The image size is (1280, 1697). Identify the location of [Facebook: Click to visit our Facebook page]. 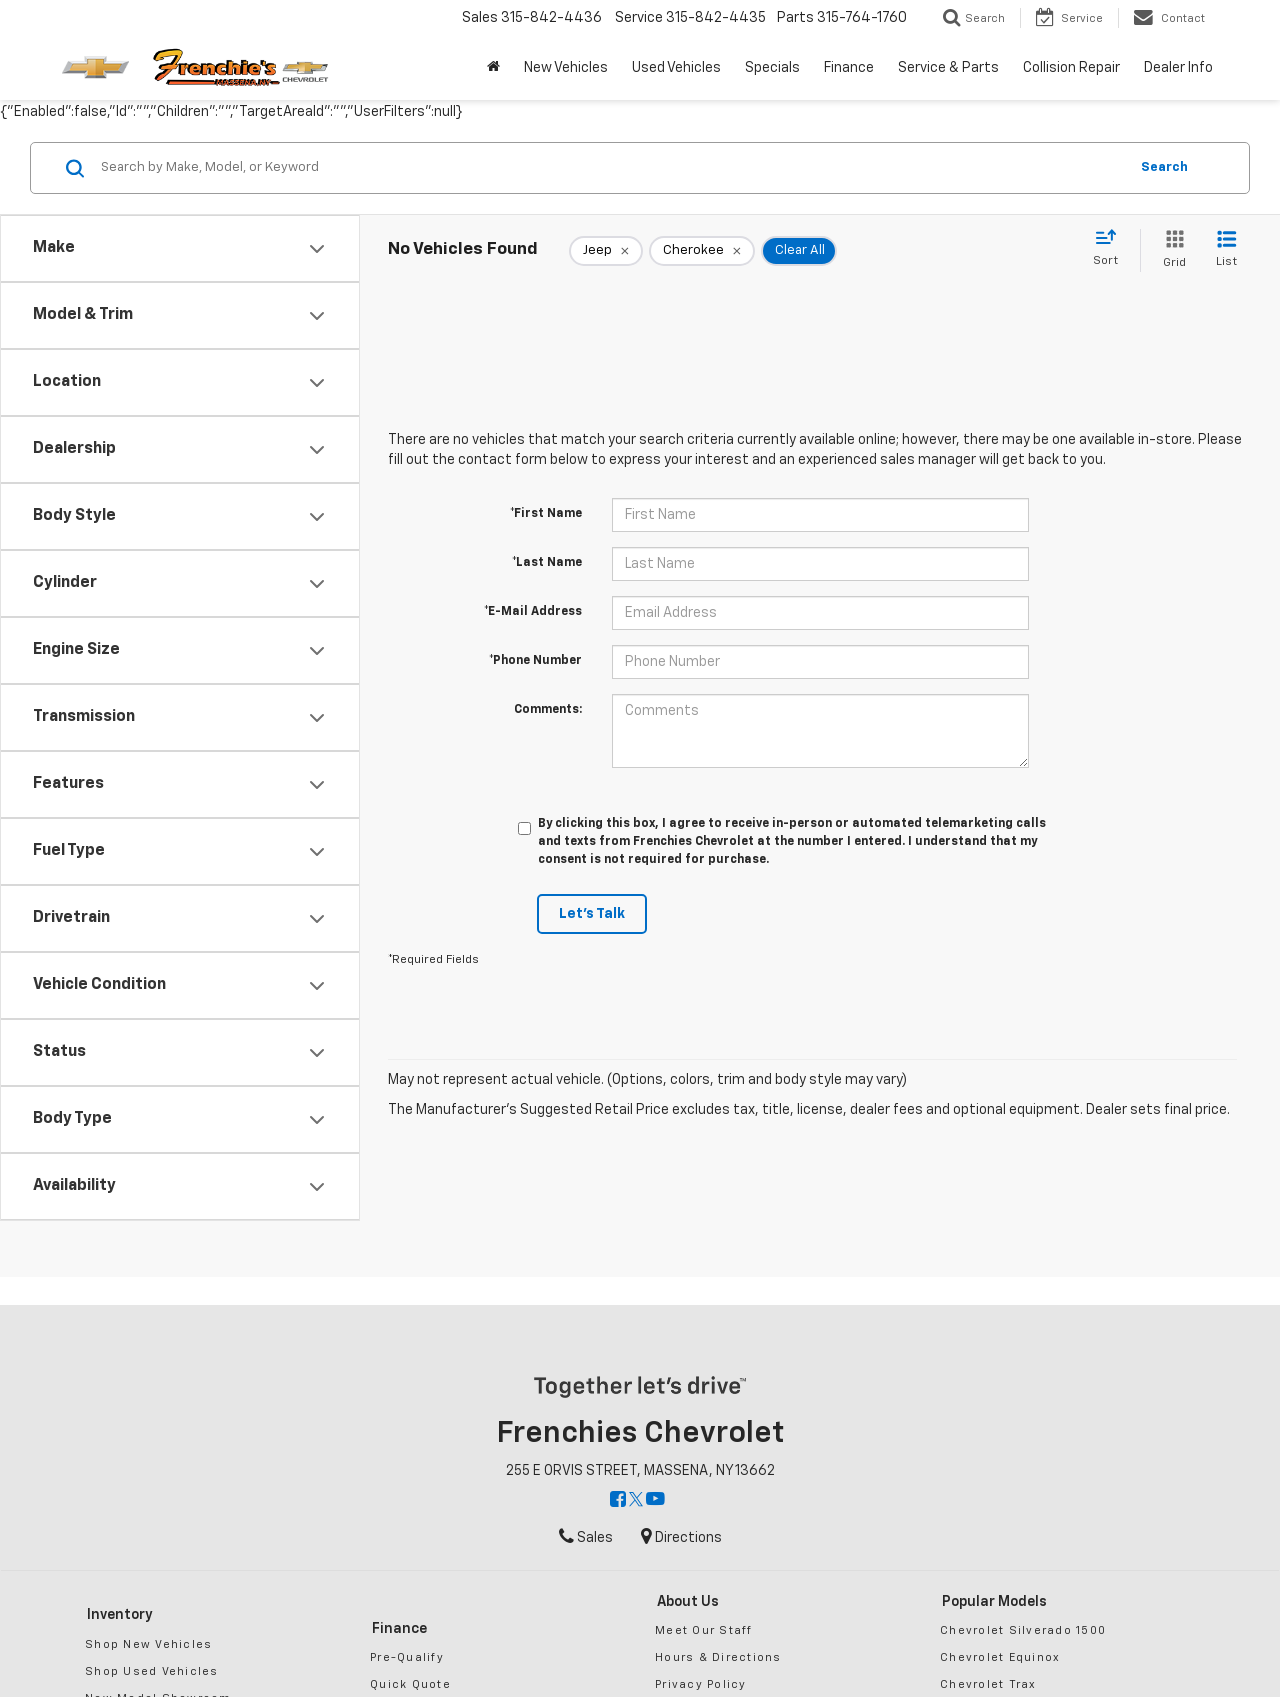
(618, 1501).